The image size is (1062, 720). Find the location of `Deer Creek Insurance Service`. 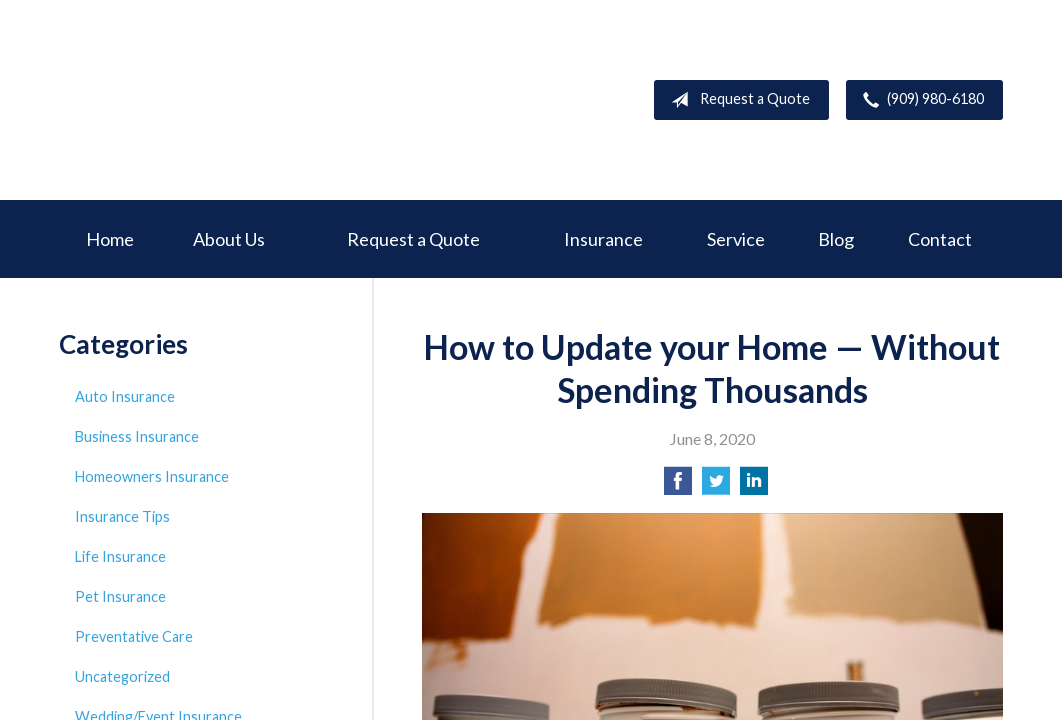

Deer Creek Insurance Service is located at coordinates (209, 100).